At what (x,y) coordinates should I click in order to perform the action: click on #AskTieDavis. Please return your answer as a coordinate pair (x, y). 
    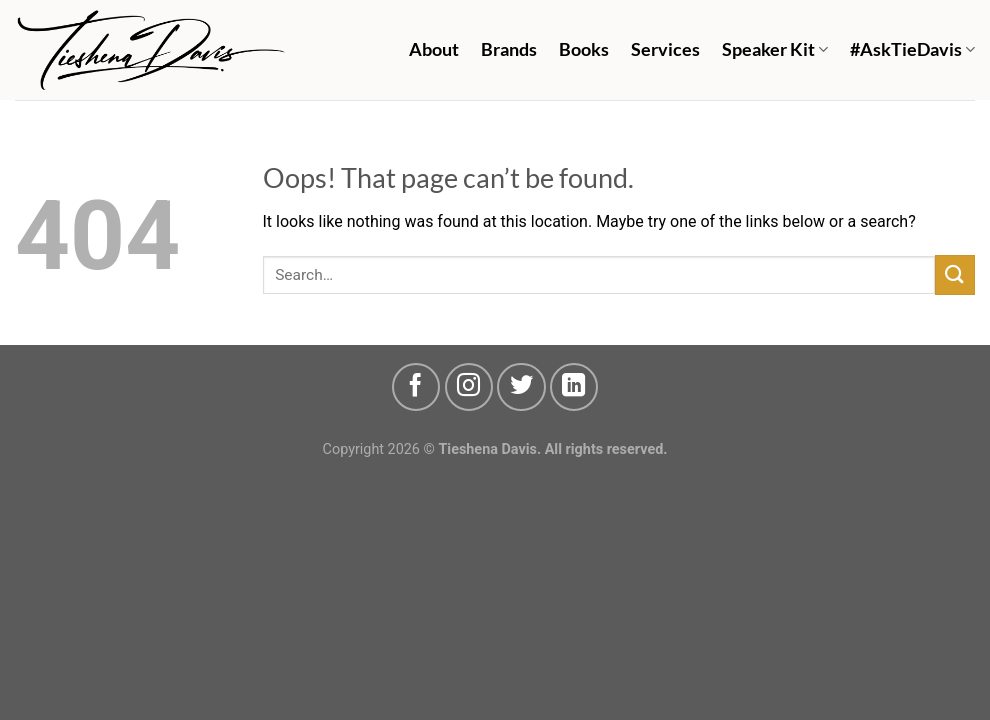
    Looking at the image, I should click on (912, 49).